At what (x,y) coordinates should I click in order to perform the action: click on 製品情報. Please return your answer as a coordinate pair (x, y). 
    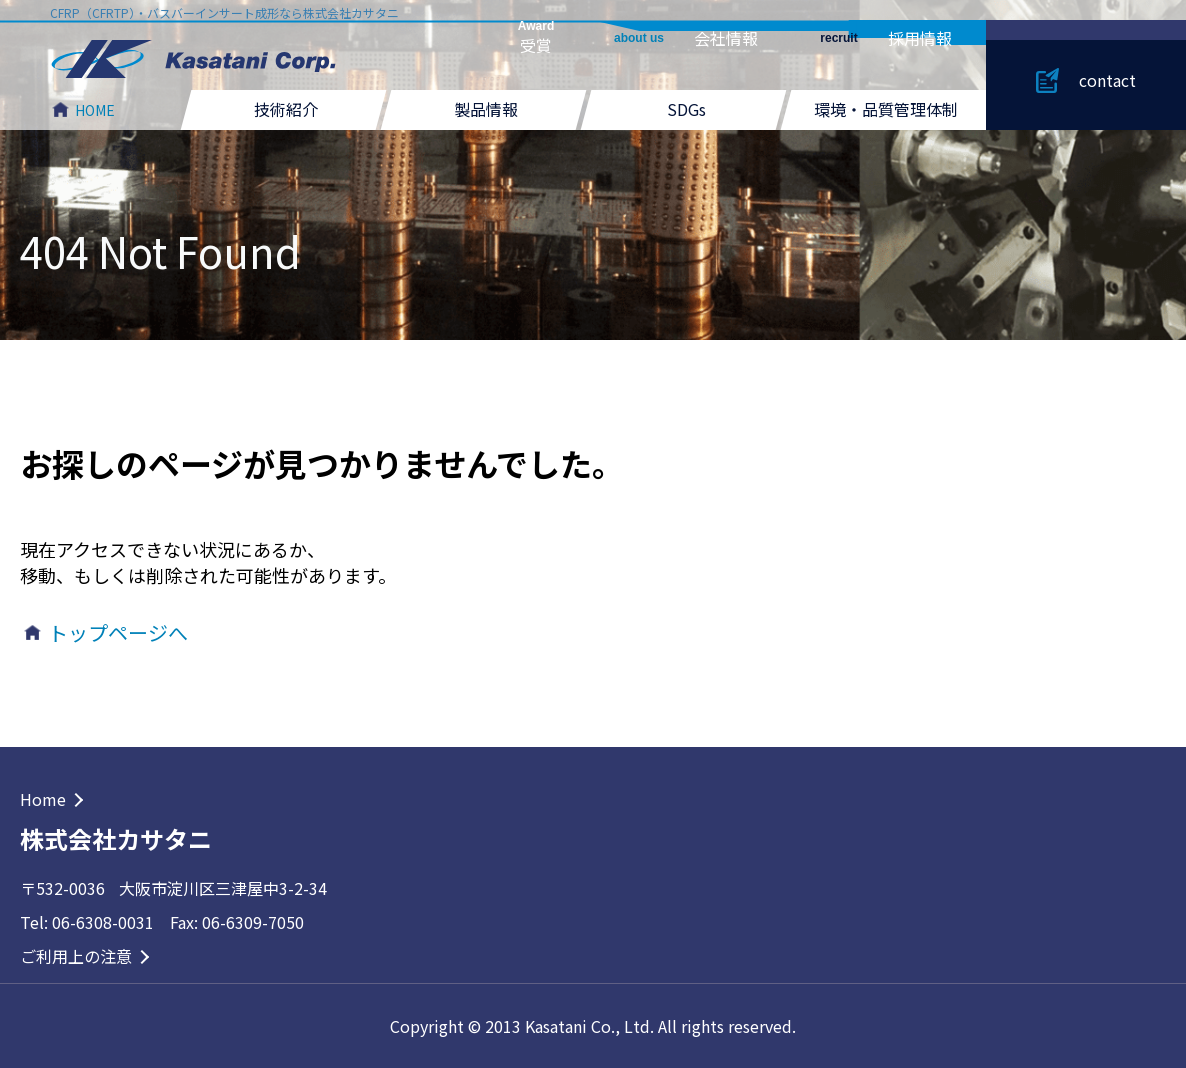
    Looking at the image, I should click on (486, 109).